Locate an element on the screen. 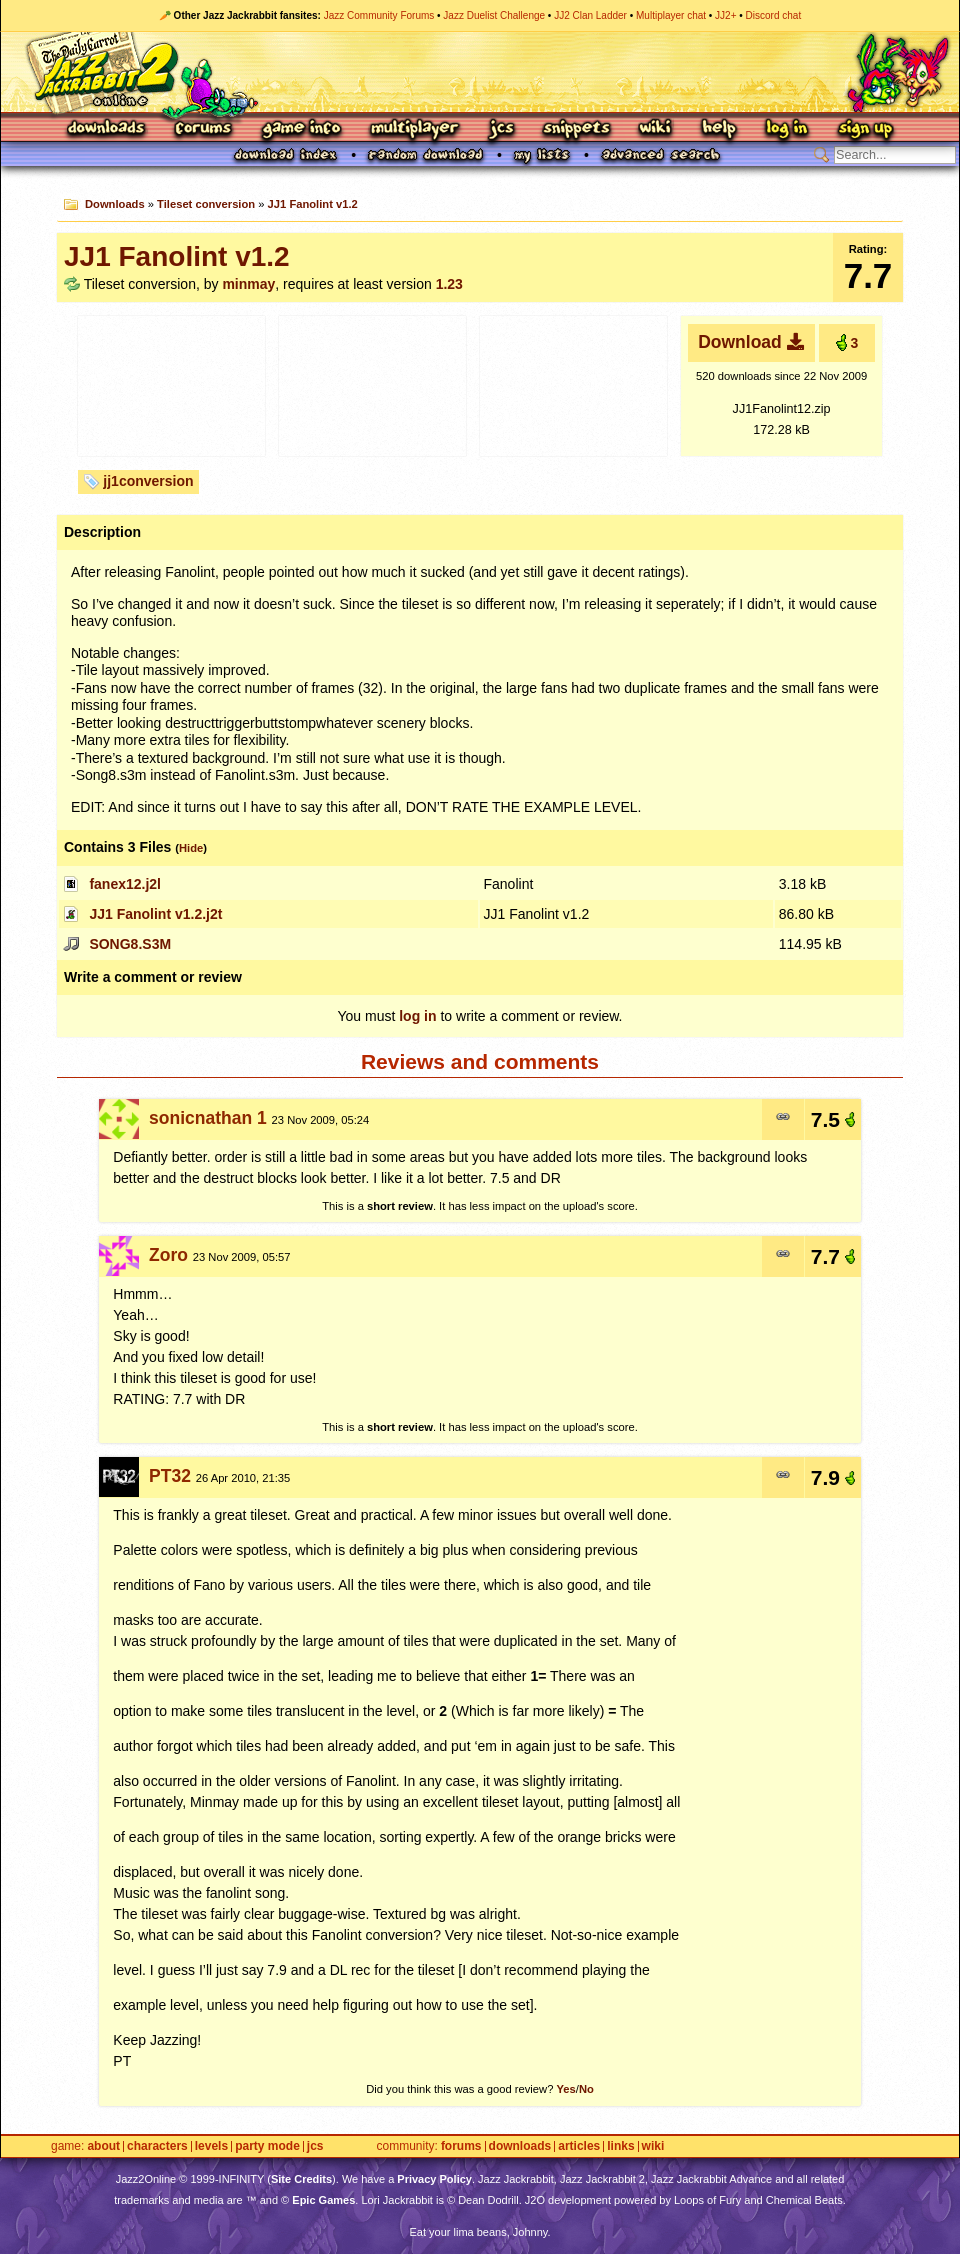 Image resolution: width=960 pixels, height=2254 pixels. Epic Games is located at coordinates (323, 2200).